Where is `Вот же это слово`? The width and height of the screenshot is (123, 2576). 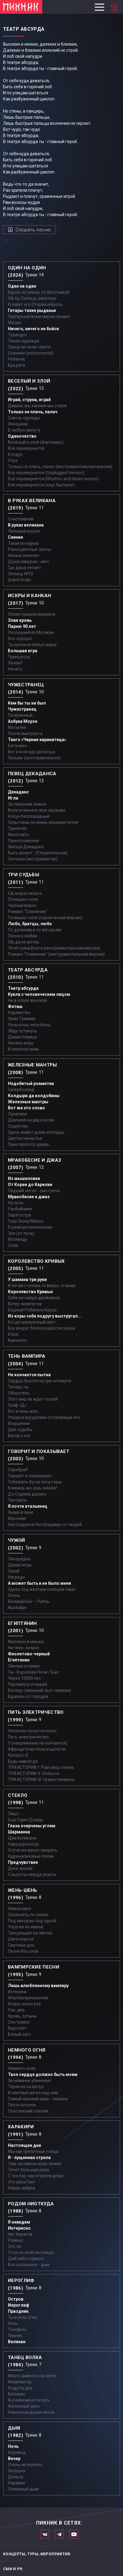 Вот же это слово is located at coordinates (26, 1107).